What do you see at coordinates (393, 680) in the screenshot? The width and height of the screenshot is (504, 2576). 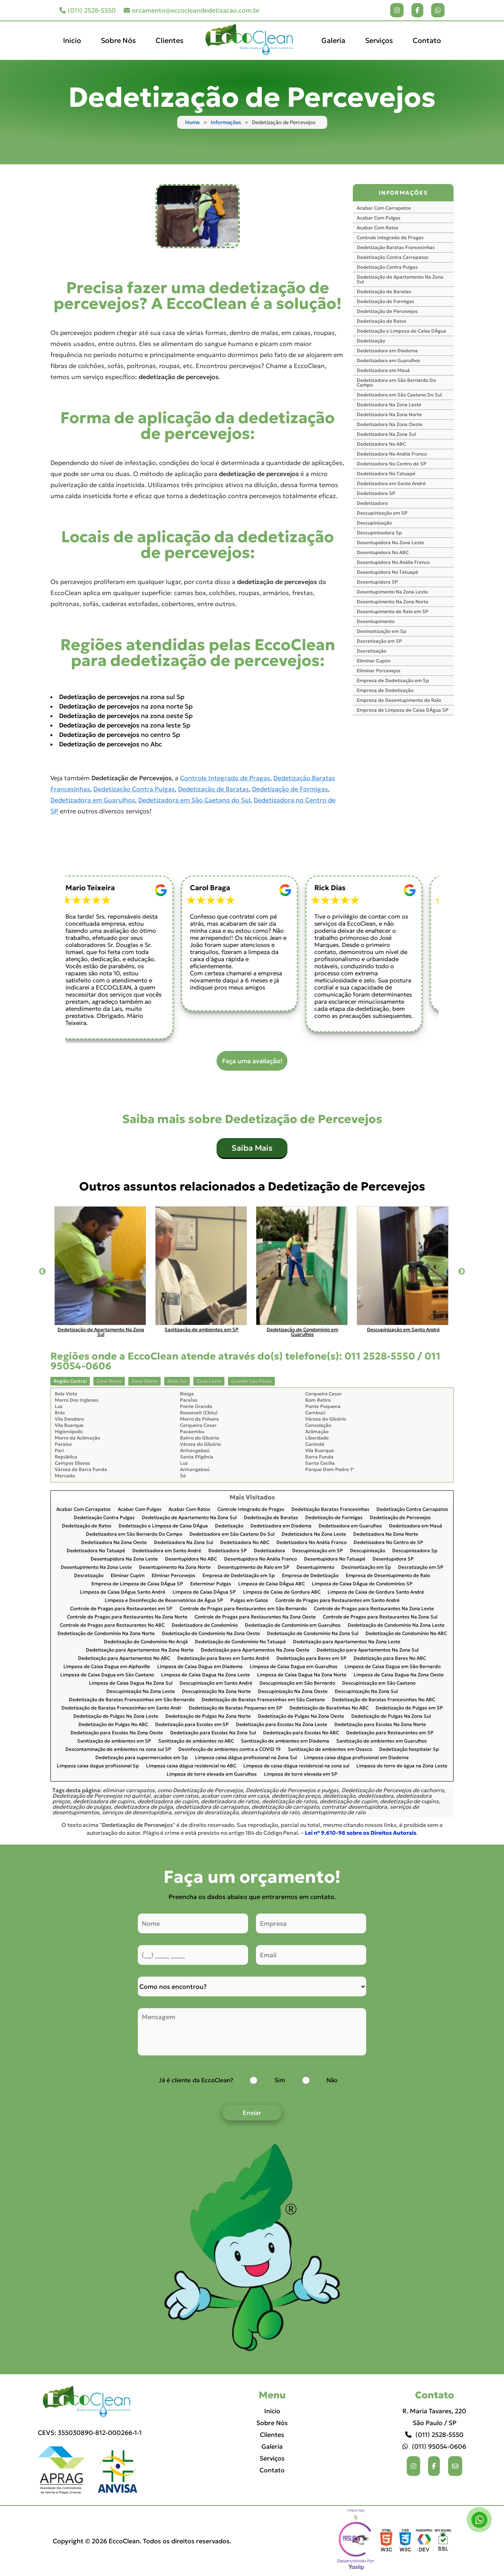 I see `Empresa de Dedetização em Sp` at bounding box center [393, 680].